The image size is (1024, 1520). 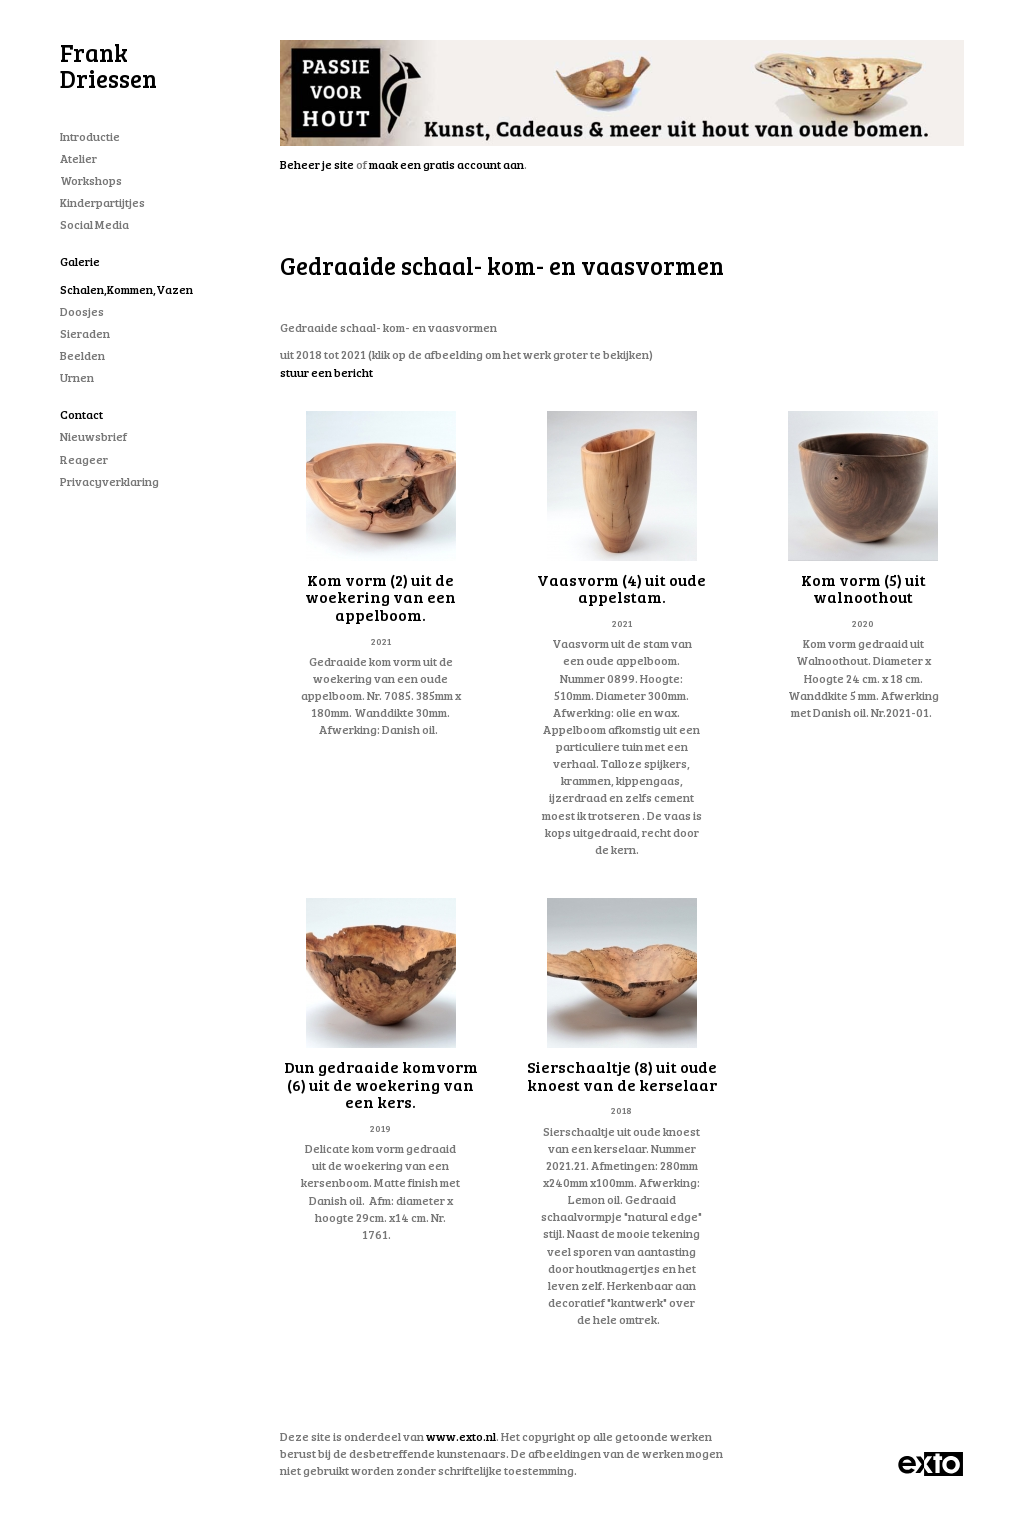 What do you see at coordinates (81, 414) in the screenshot?
I see `Contact` at bounding box center [81, 414].